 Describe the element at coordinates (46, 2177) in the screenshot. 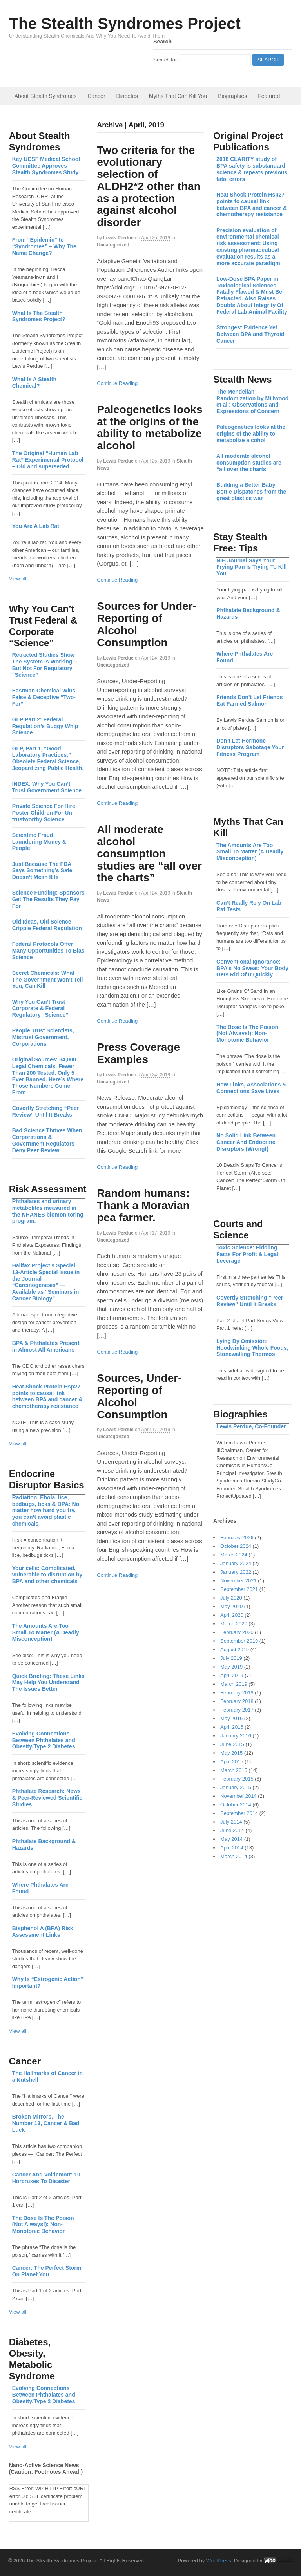

I see `Cancer And Voldemort: 10 Horcruxes To Disaster` at that location.